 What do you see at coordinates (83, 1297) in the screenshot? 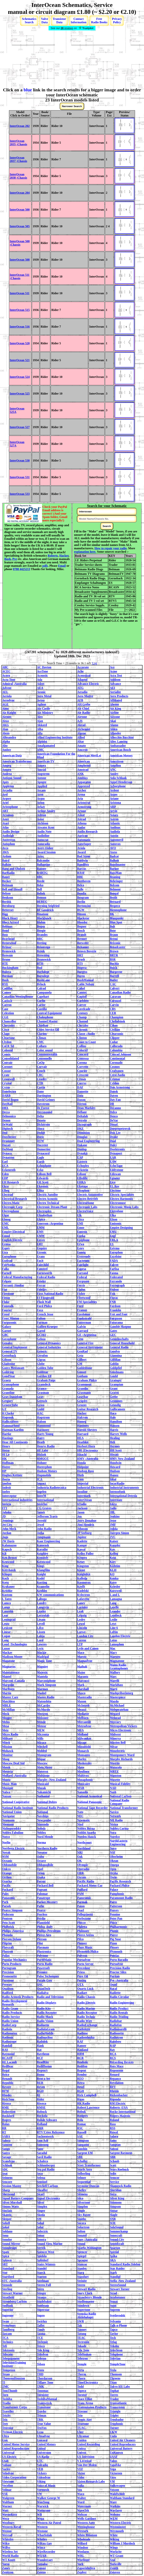
I see `Fleetwood` at bounding box center [83, 1297].